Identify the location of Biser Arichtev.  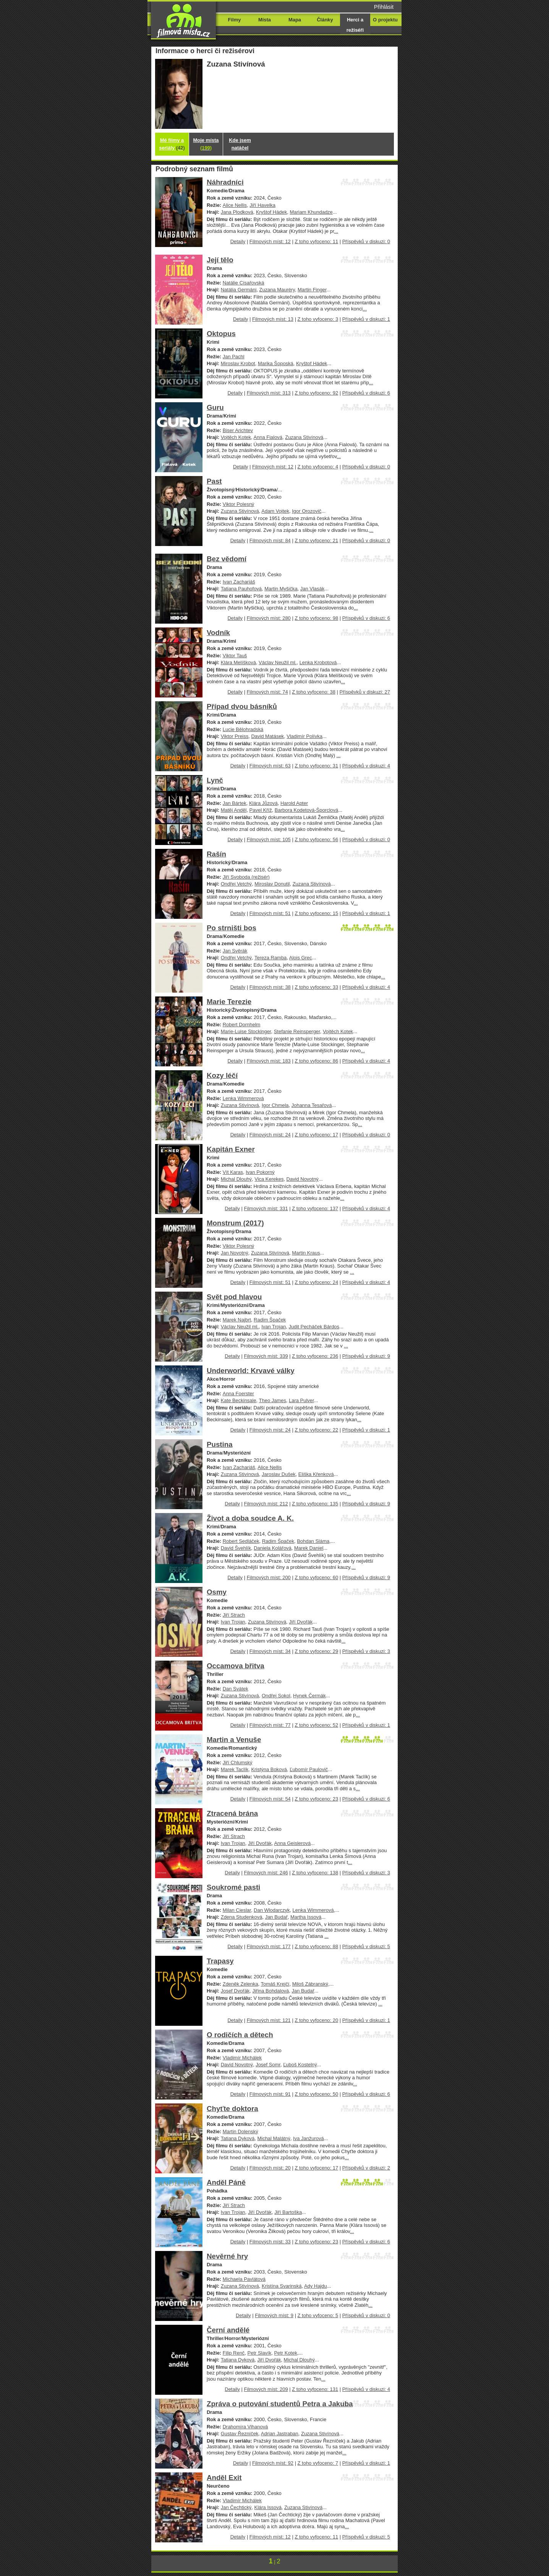
(238, 430).